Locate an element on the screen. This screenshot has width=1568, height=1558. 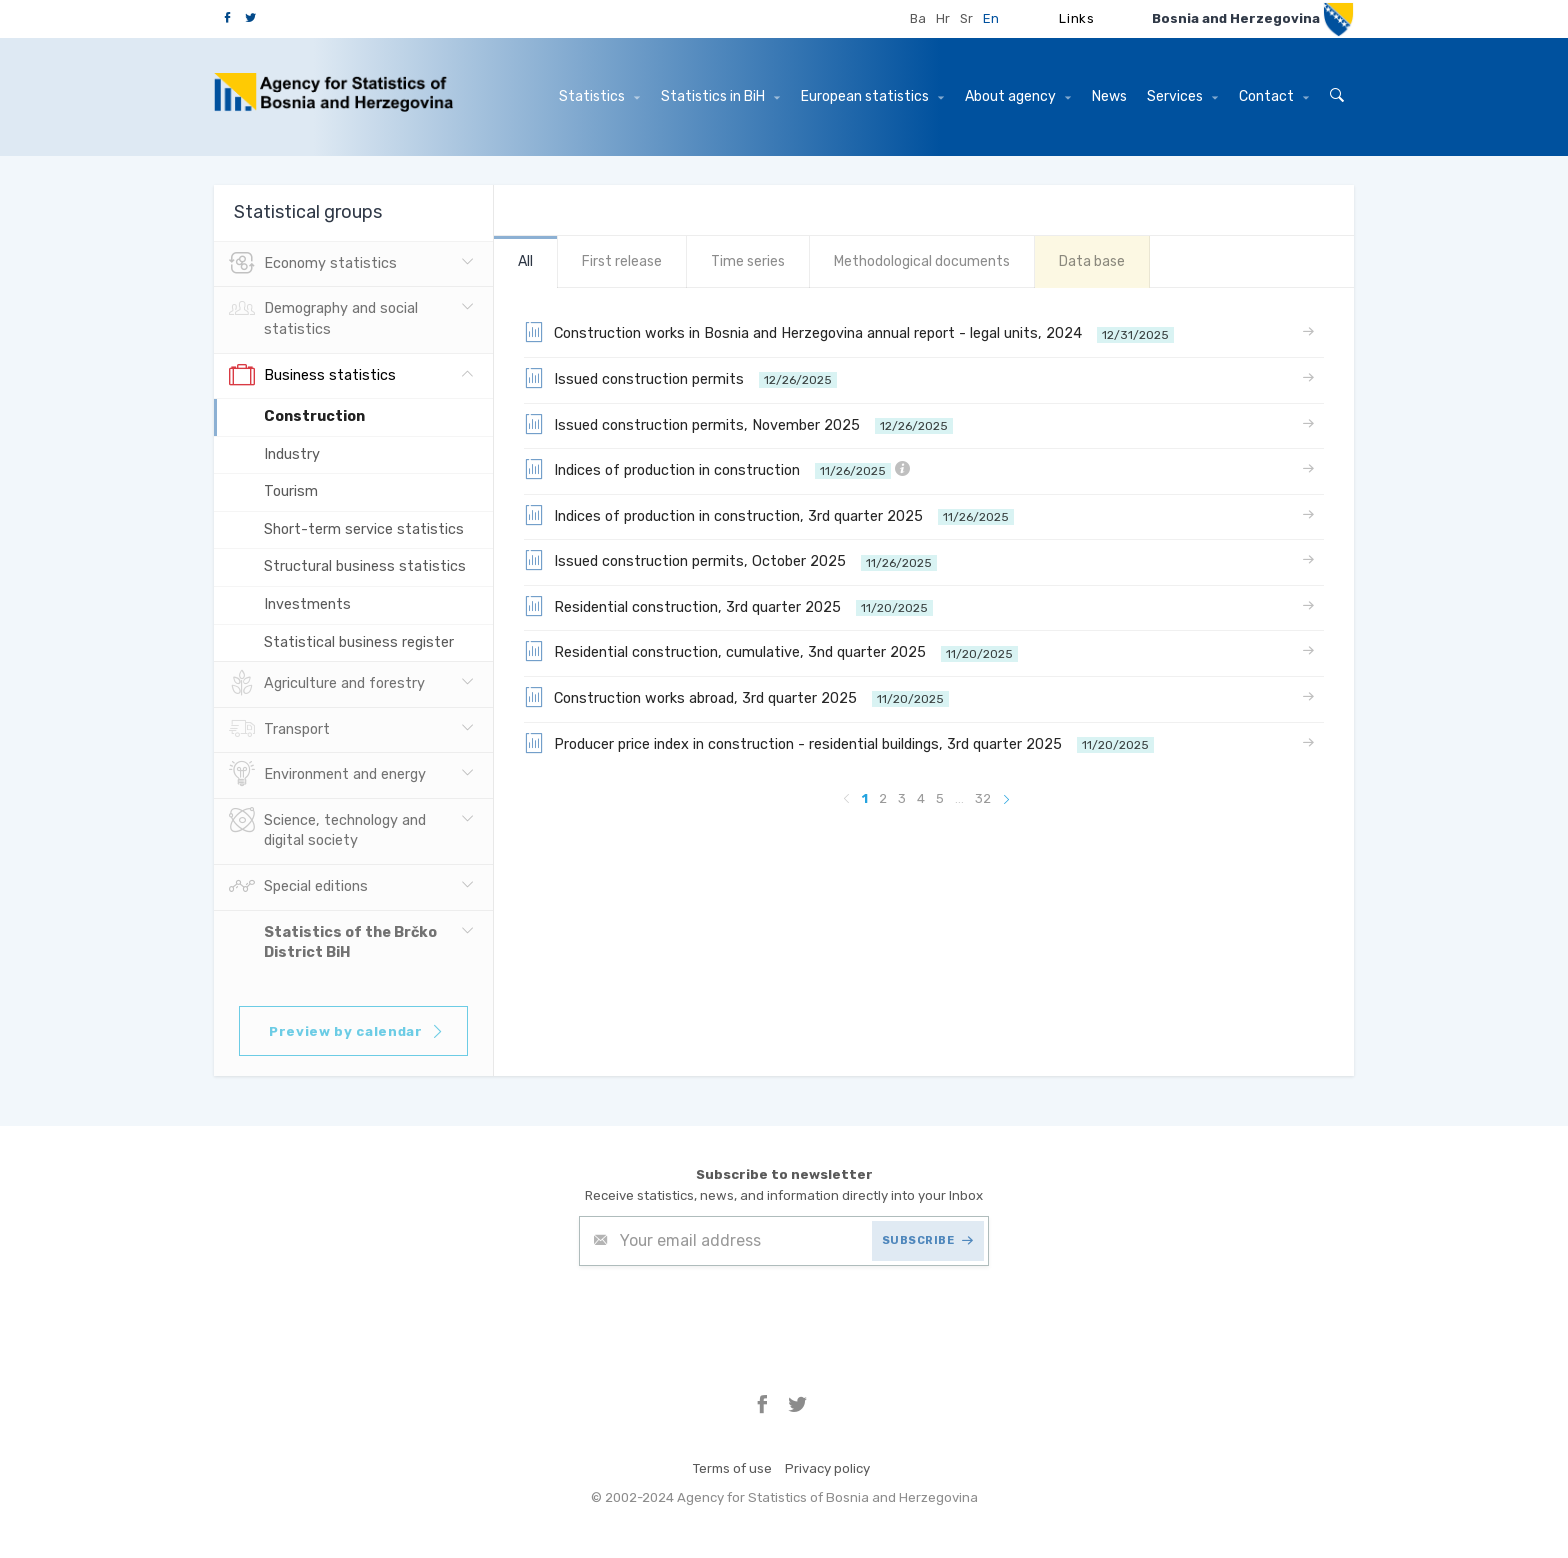
Producer price index in construction - residential buildings, 3rd quarter 2025 is located at coordinates (839, 743).